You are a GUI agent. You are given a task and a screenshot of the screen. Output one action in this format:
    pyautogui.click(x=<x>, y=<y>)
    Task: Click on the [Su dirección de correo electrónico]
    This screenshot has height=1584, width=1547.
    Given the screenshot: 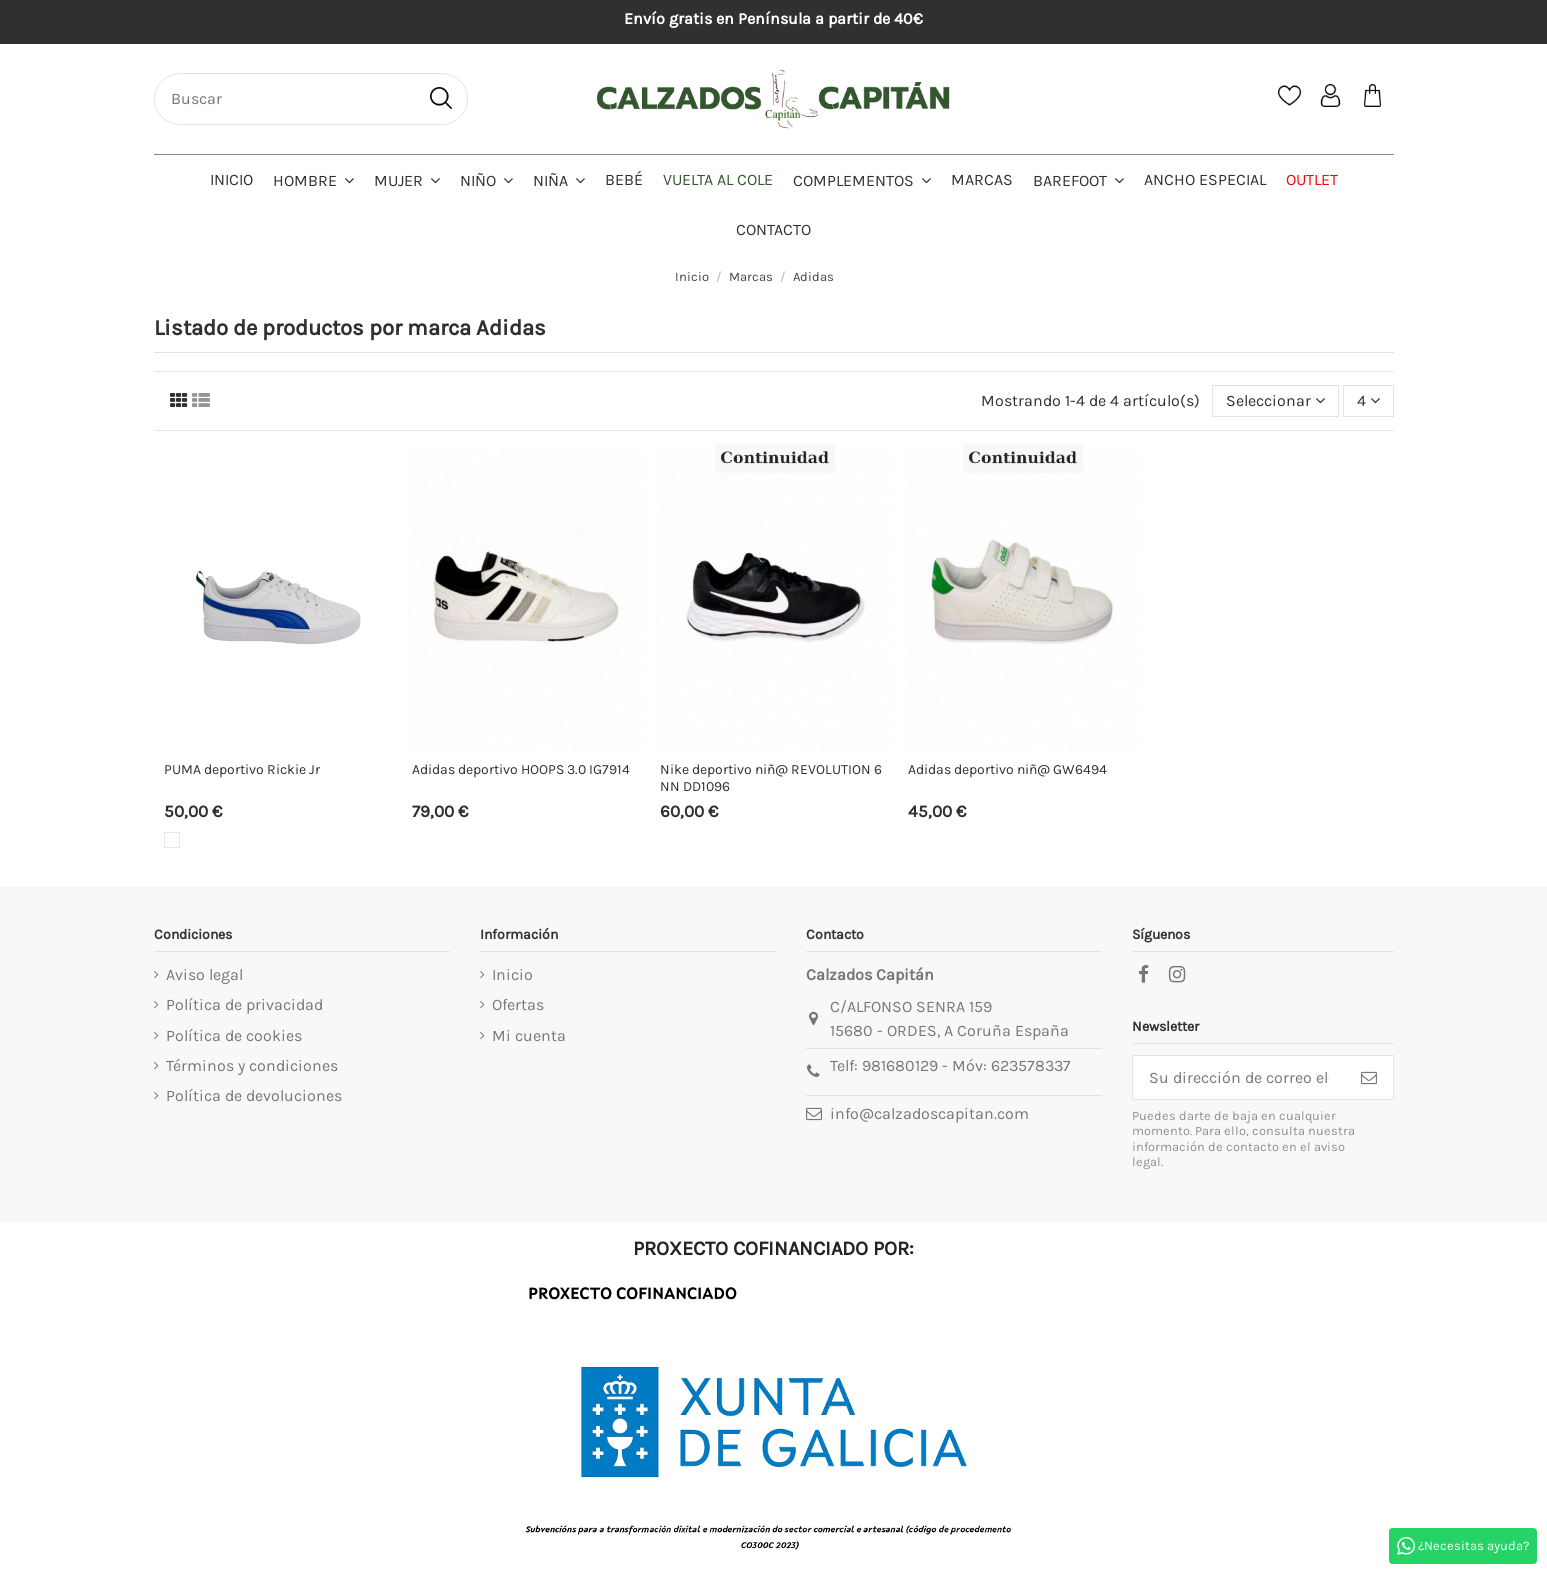 What is the action you would take?
    pyautogui.click(x=1239, y=1077)
    